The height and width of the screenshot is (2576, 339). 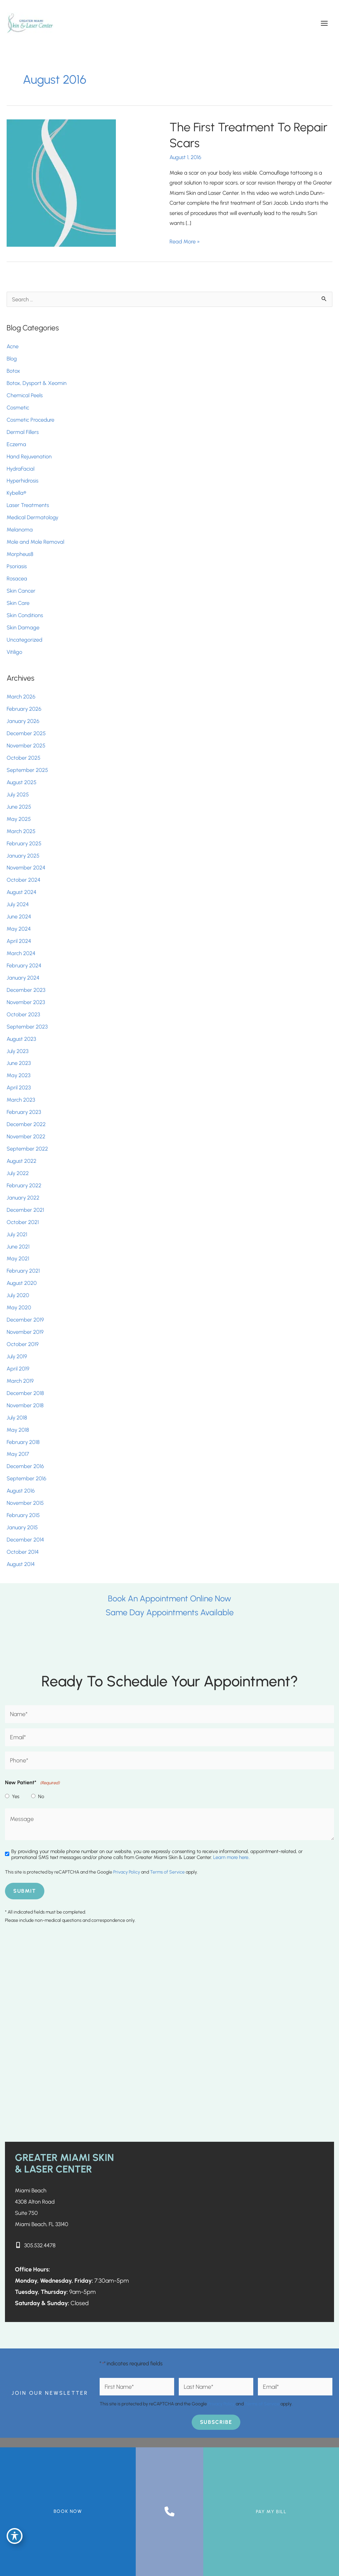 I want to click on Hyperhidrosis, so click(x=22, y=481).